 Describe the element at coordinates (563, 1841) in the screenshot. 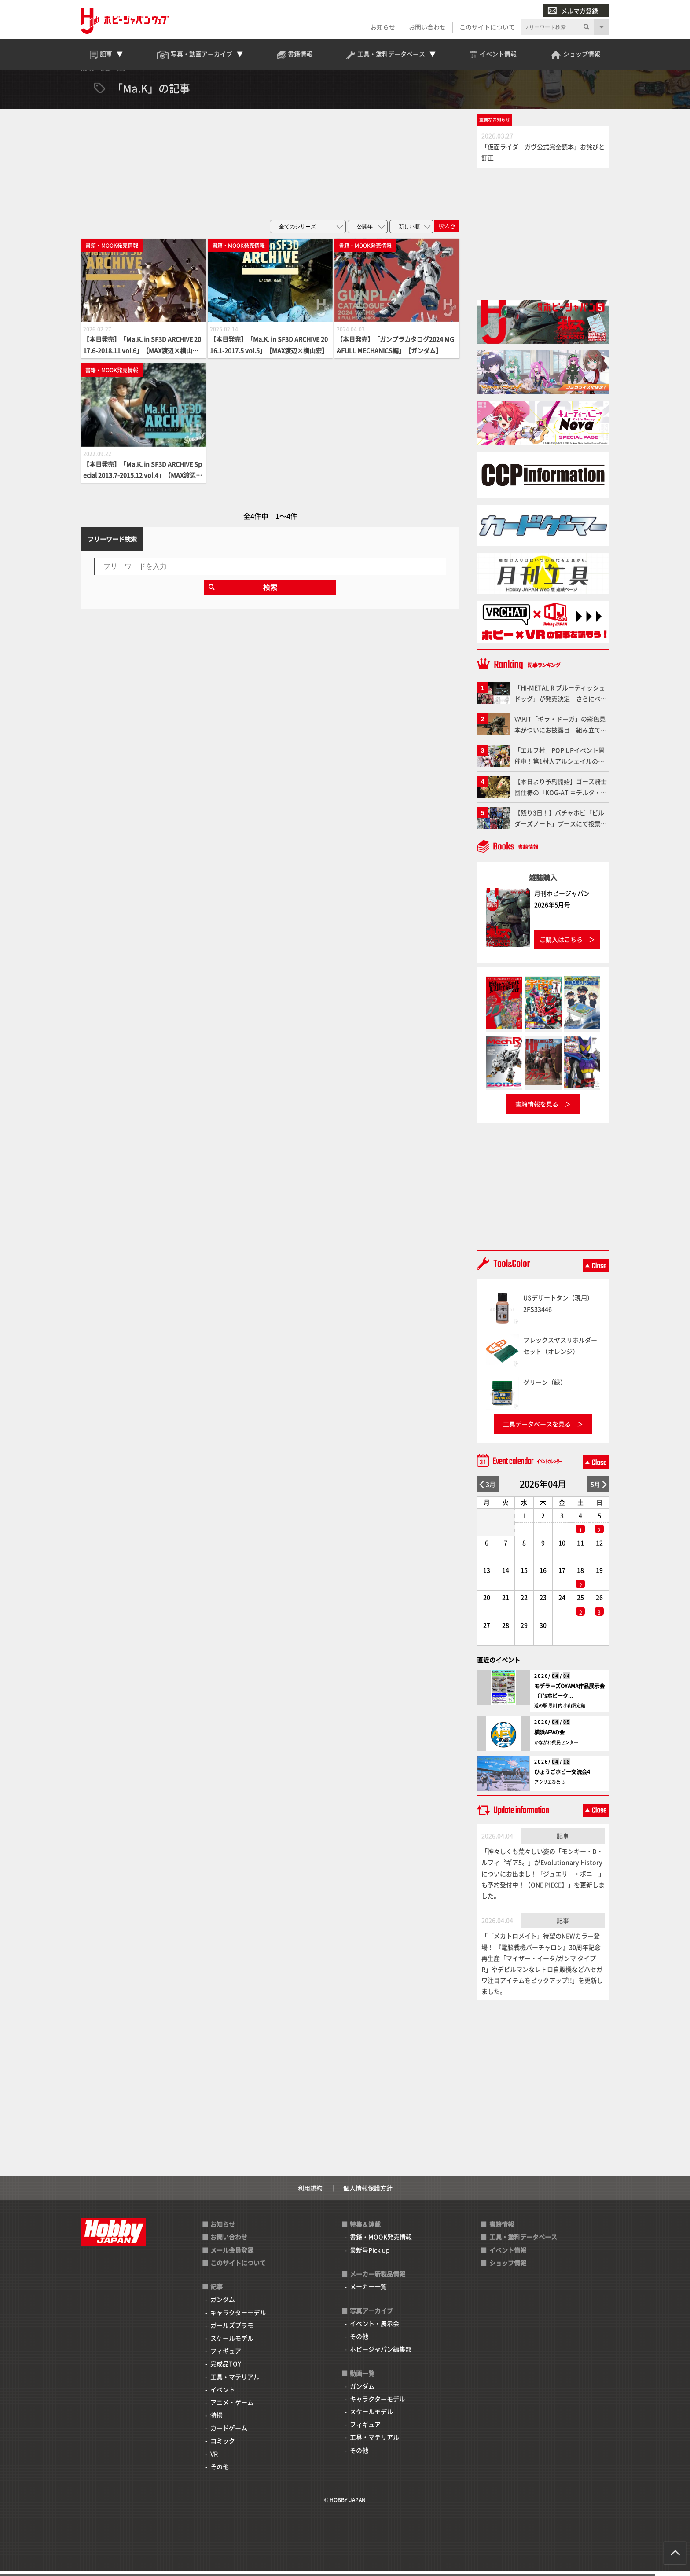

I see `記事` at that location.